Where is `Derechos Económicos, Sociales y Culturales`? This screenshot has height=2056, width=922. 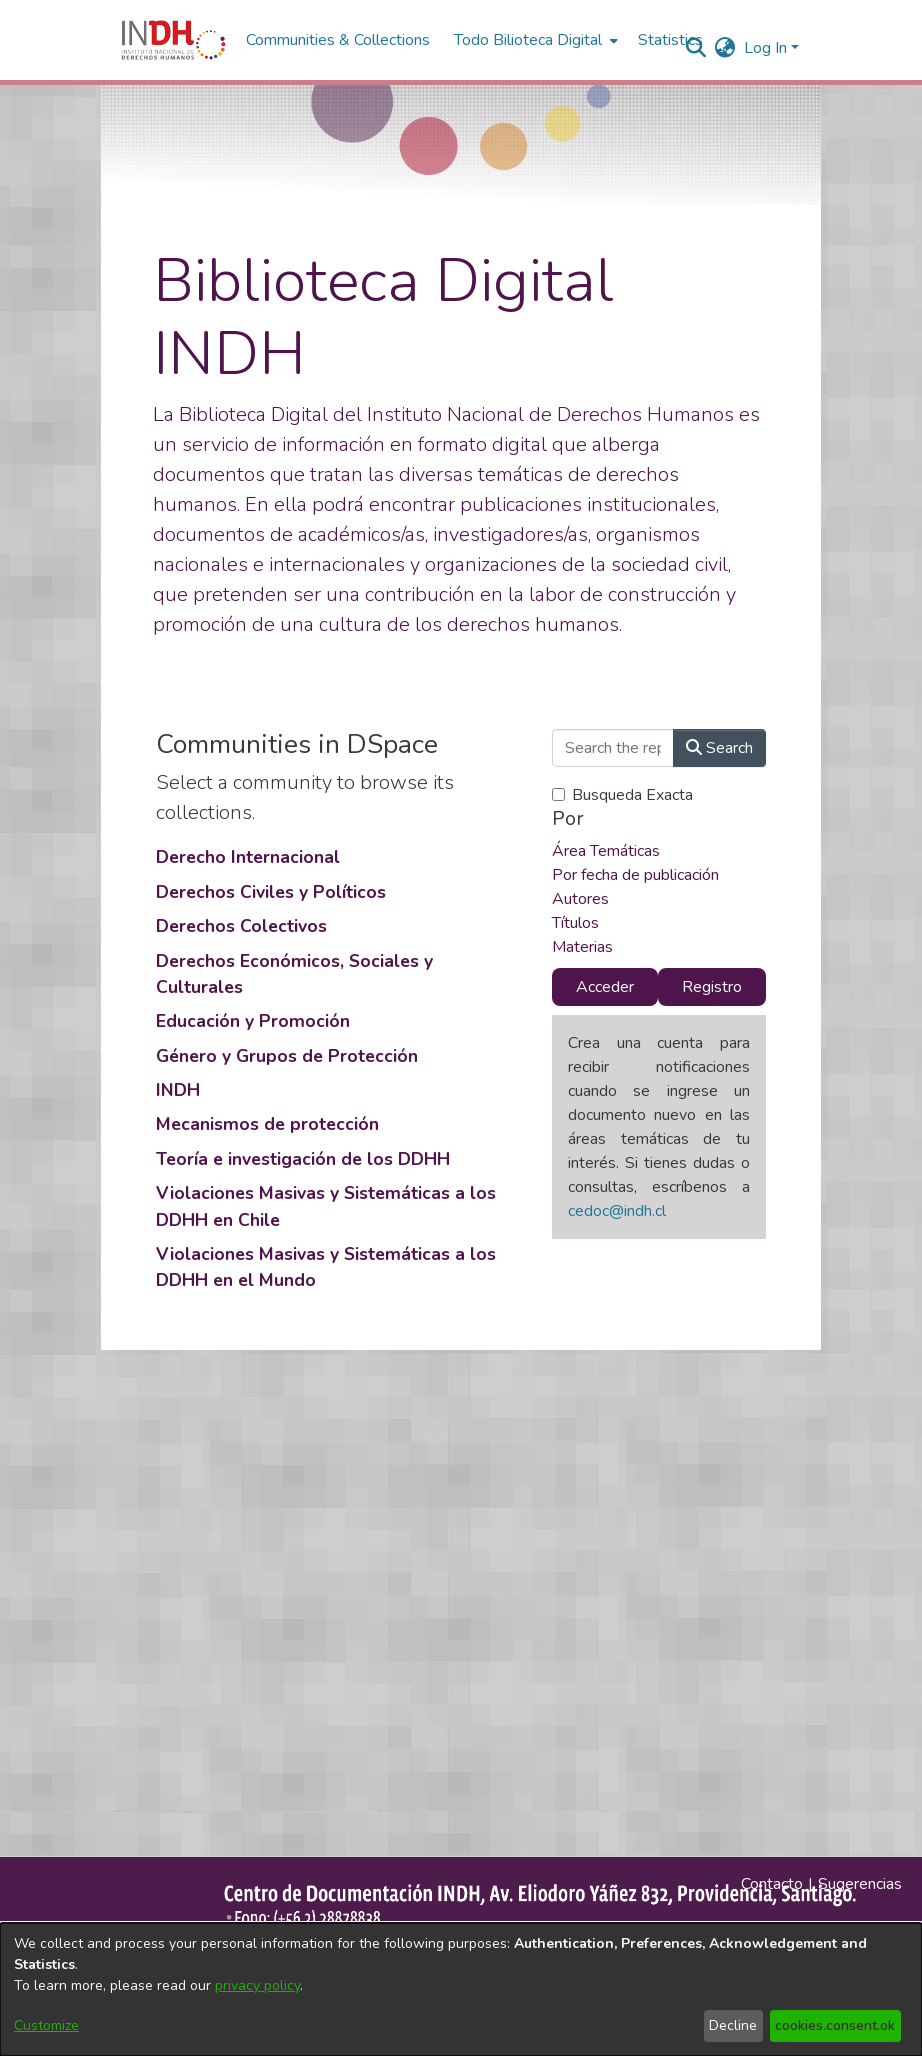 Derechos Económicos, Sociales y Culturales is located at coordinates (294, 974).